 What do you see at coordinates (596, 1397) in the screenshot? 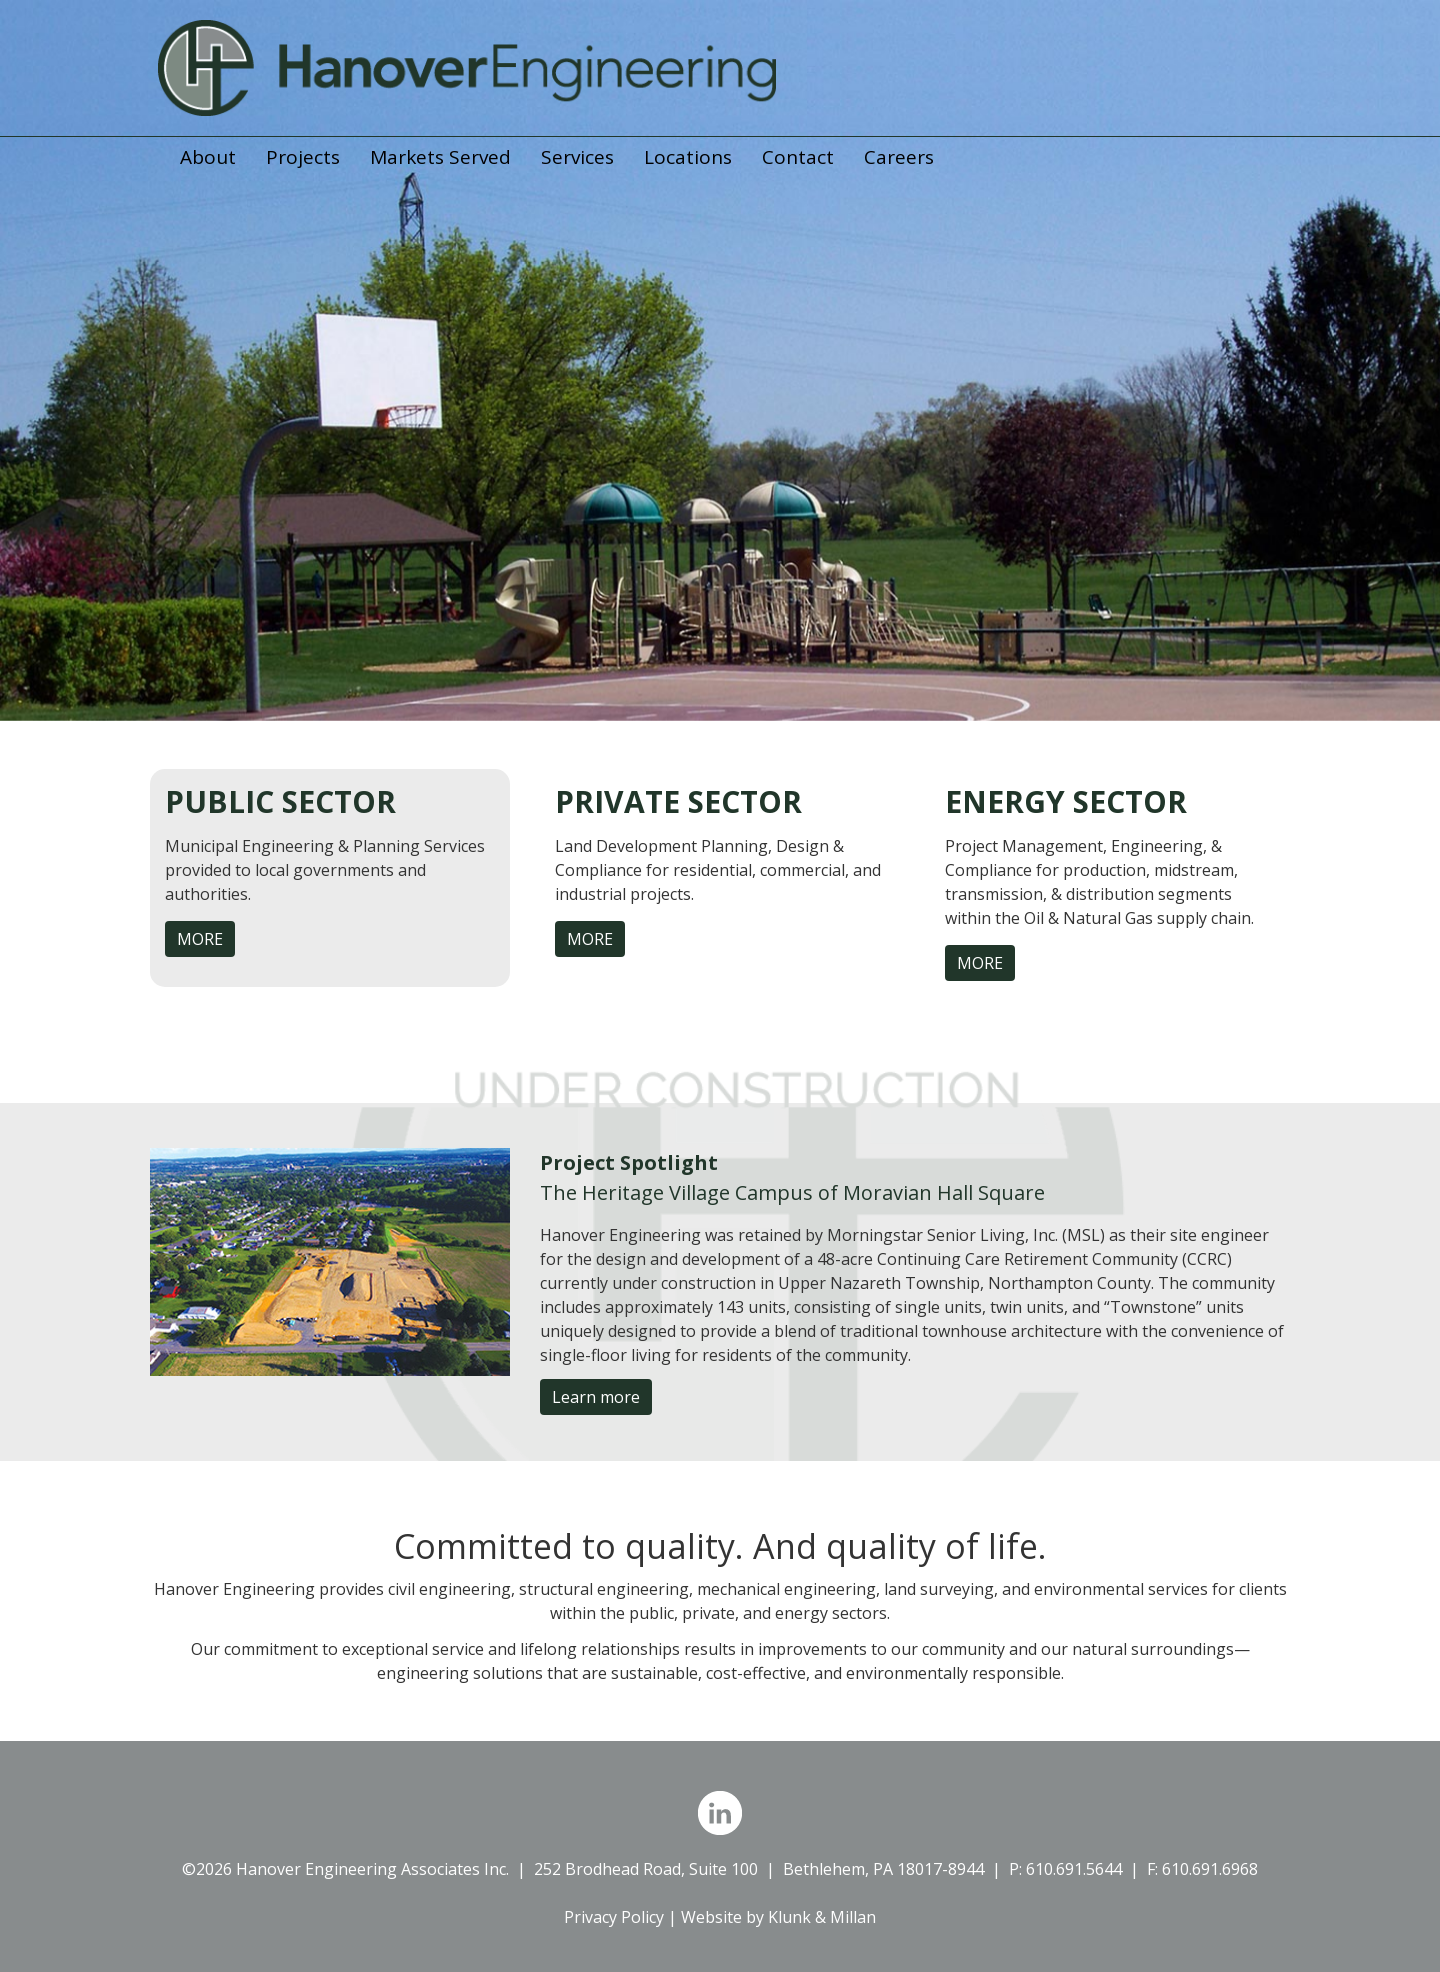
I see `Learn more` at bounding box center [596, 1397].